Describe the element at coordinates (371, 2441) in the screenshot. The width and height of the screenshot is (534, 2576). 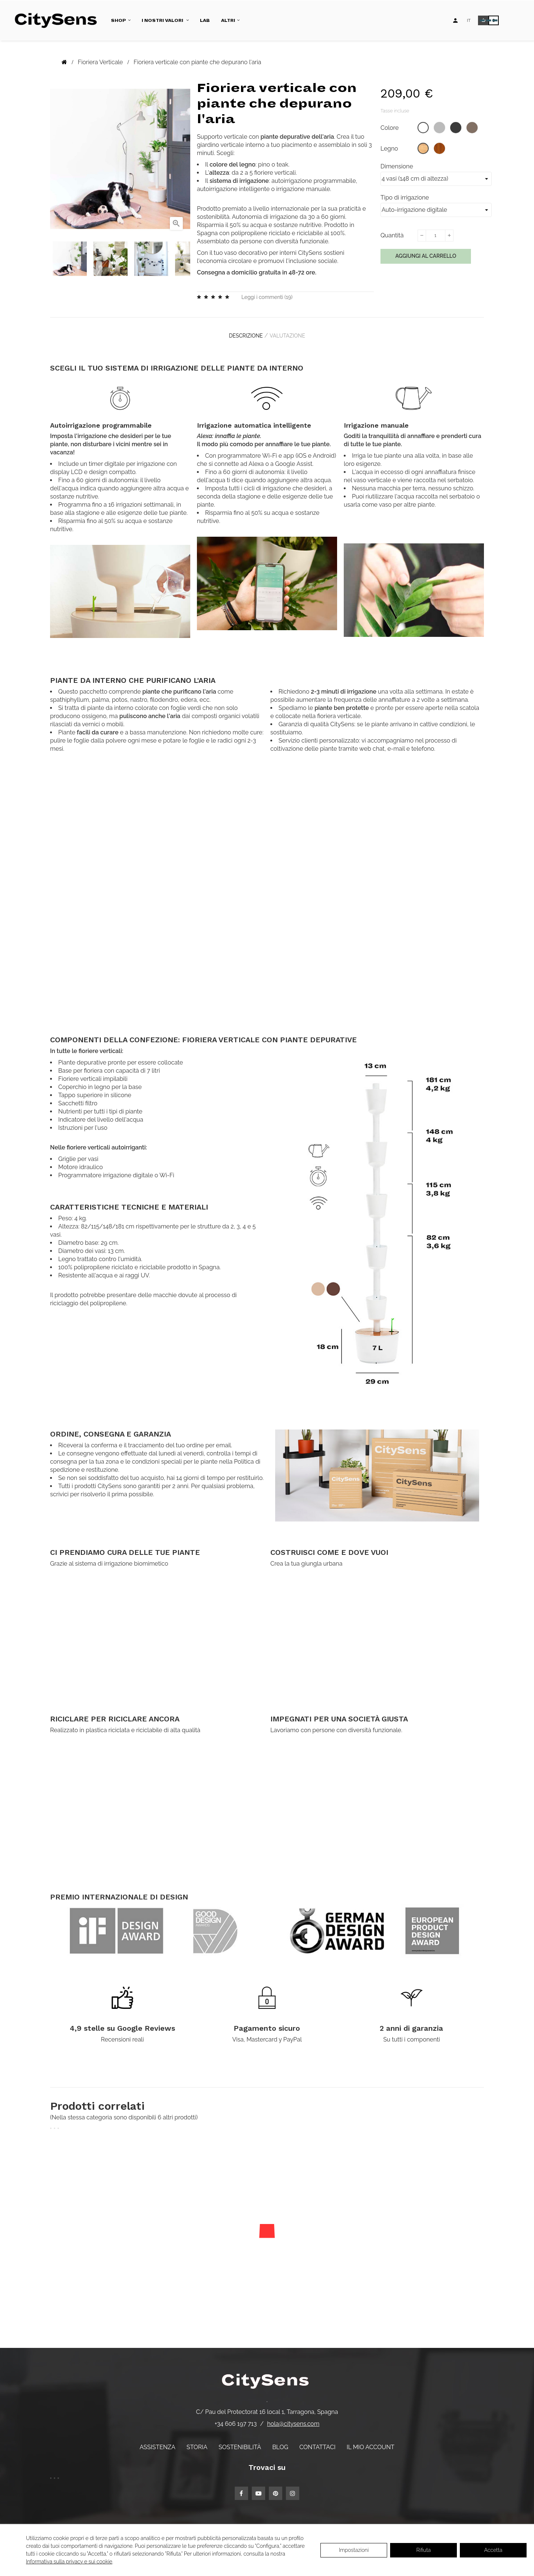
I see `Il mio account` at that location.